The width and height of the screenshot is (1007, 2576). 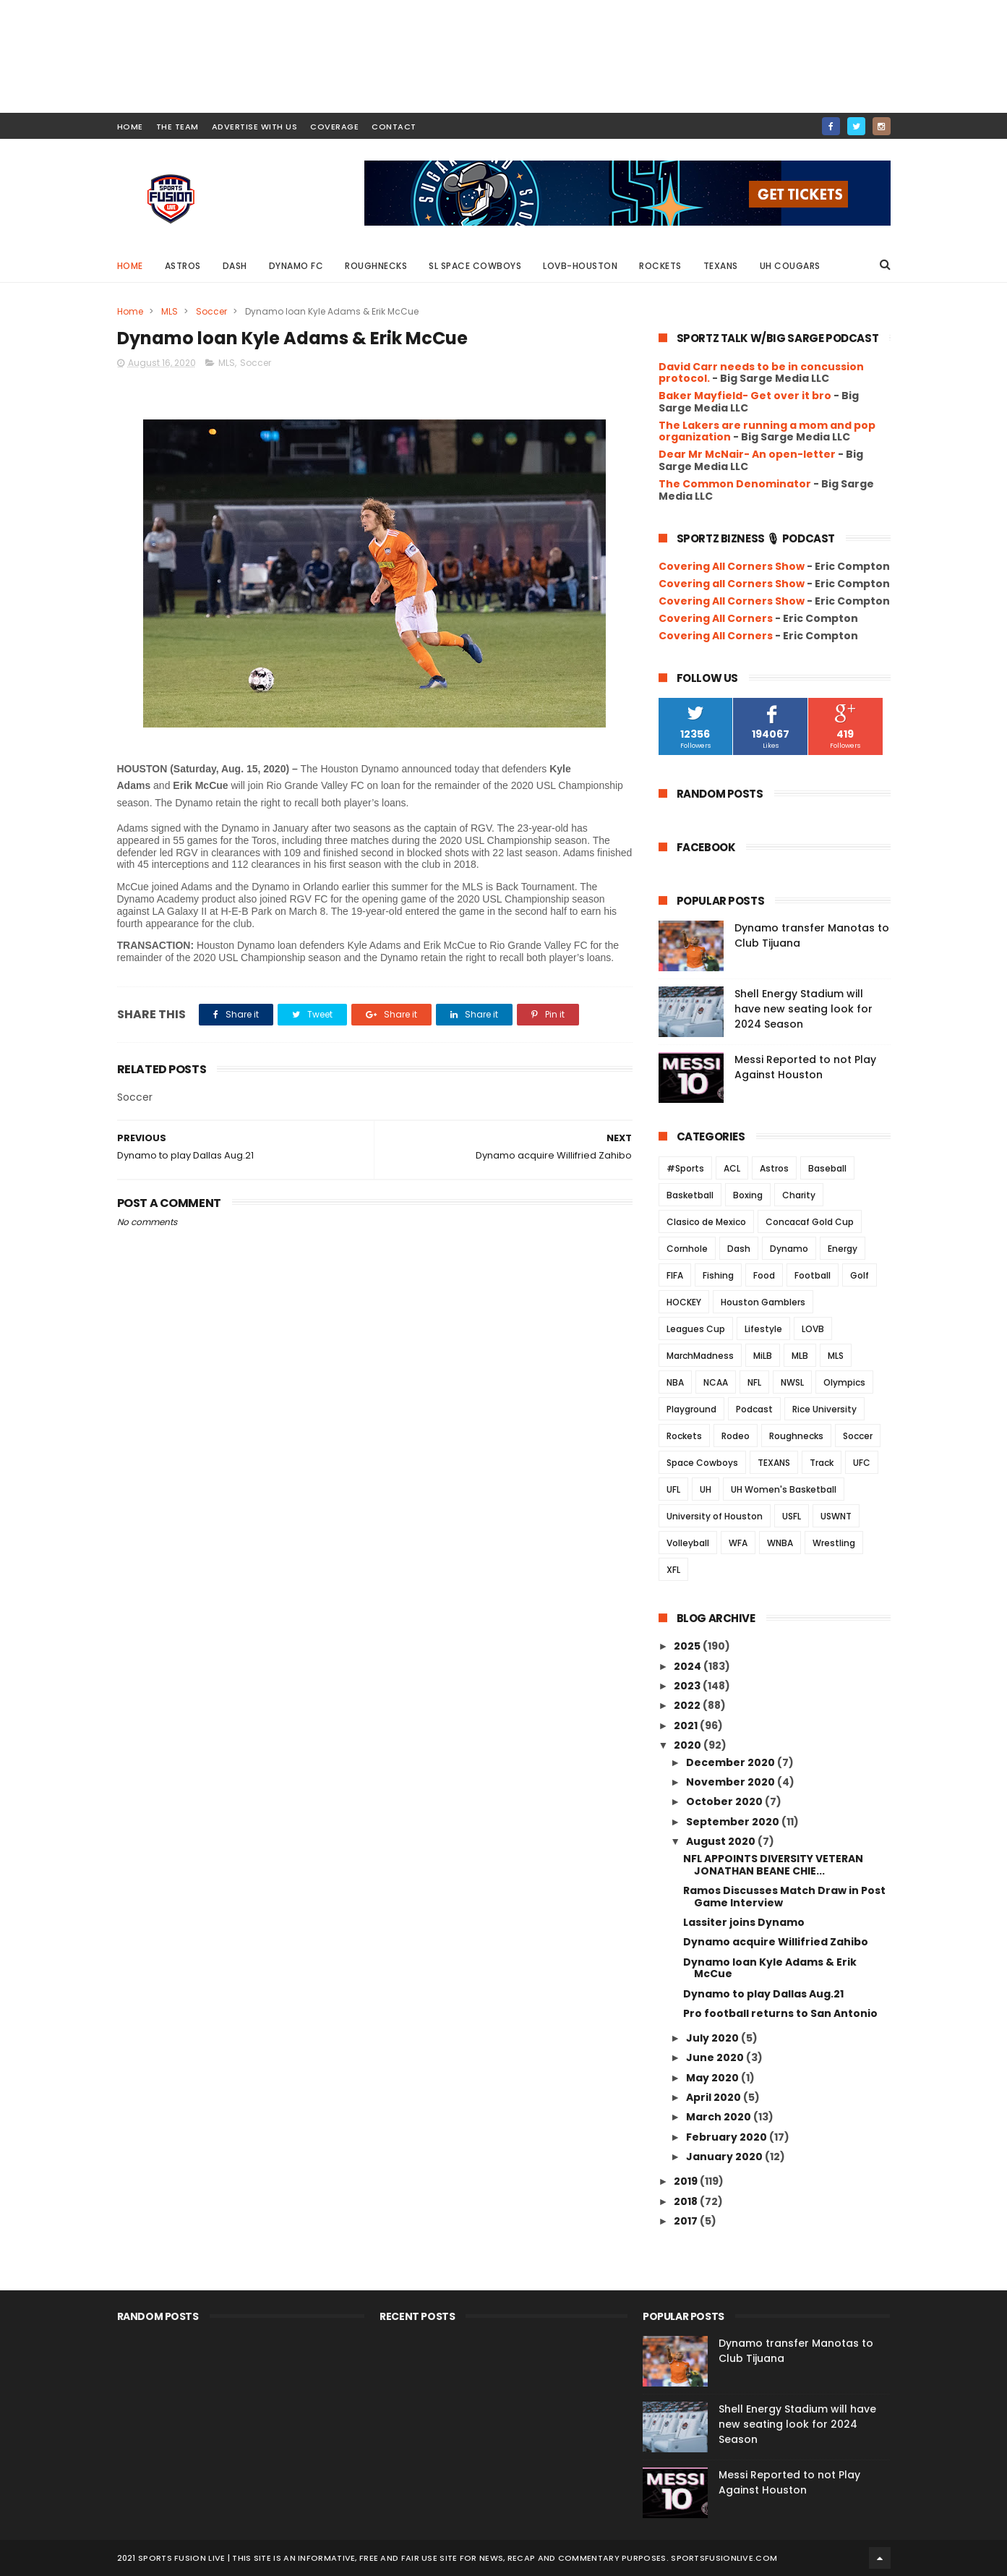 I want to click on Rice University, so click(x=824, y=1409).